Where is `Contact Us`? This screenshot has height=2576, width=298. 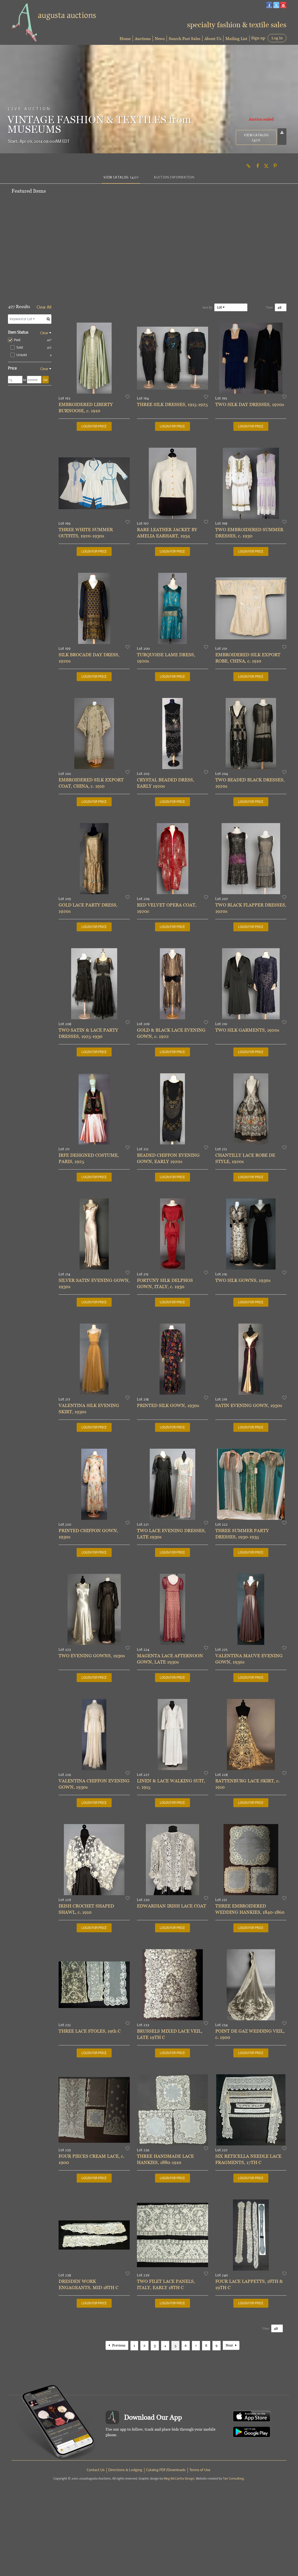
Contact Us is located at coordinates (96, 2470).